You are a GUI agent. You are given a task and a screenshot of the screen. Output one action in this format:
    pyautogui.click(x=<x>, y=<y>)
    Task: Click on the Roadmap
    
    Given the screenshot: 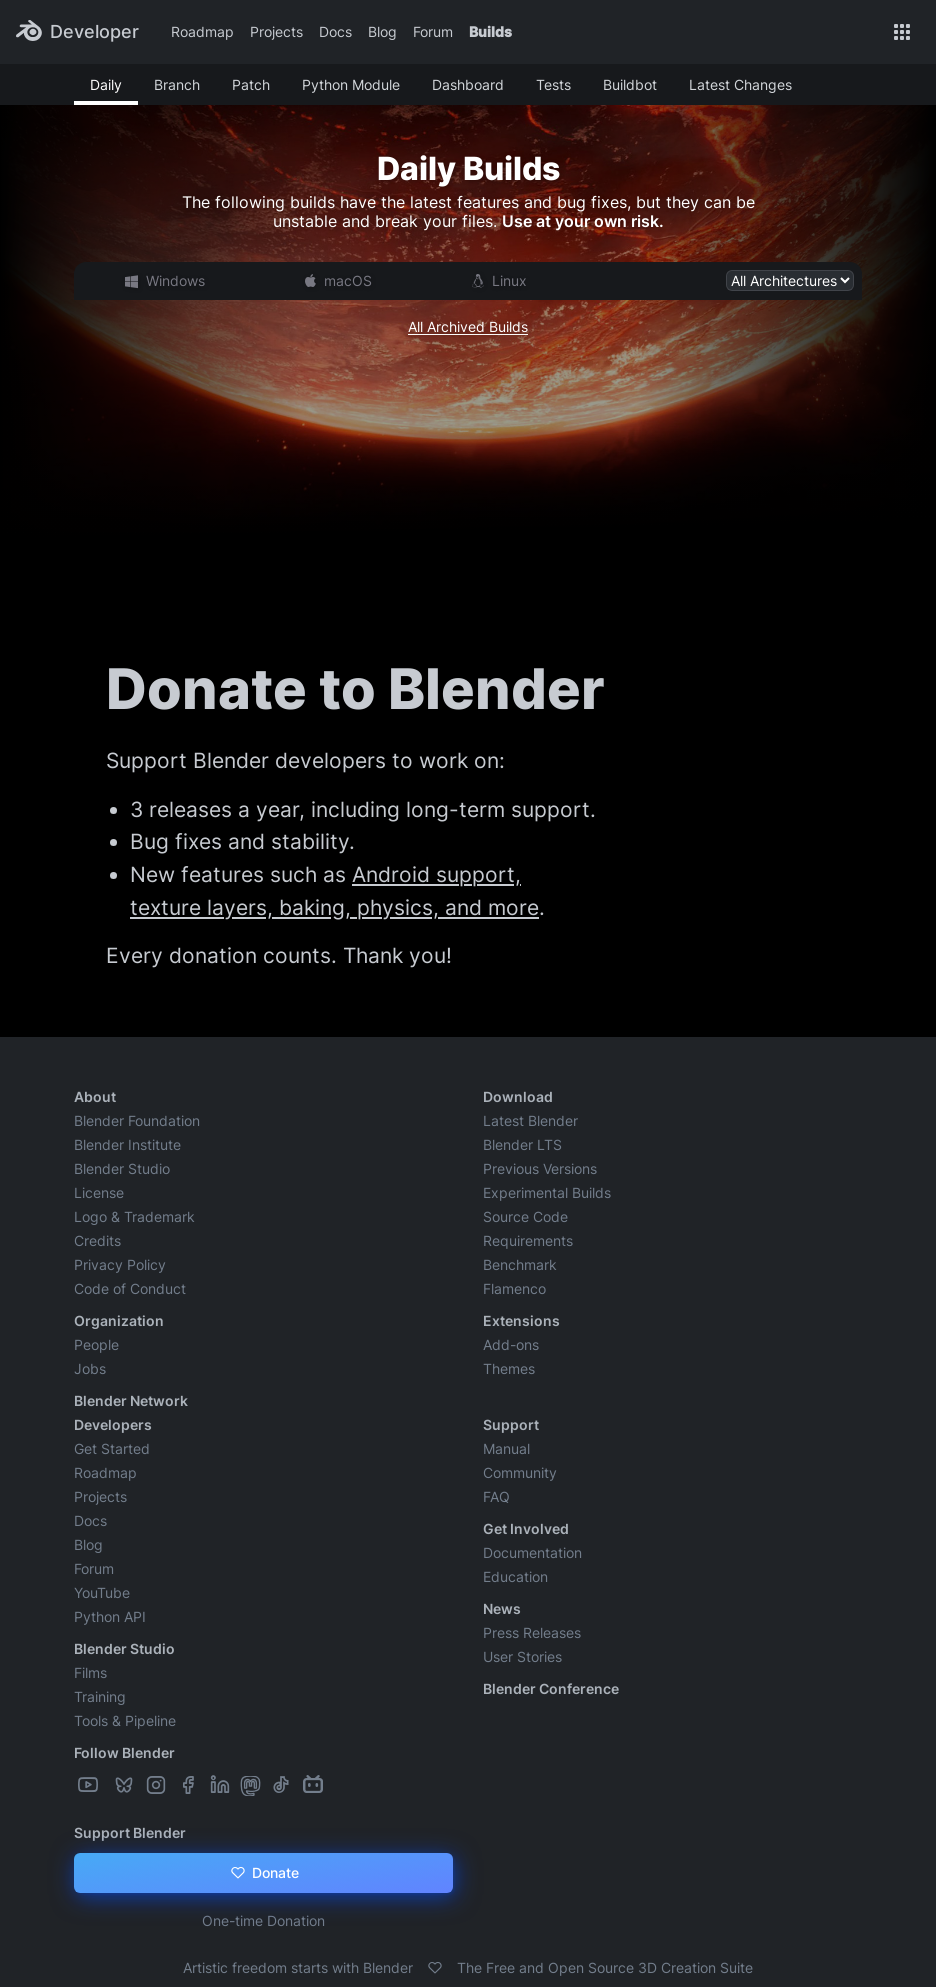 What is the action you would take?
    pyautogui.click(x=202, y=31)
    